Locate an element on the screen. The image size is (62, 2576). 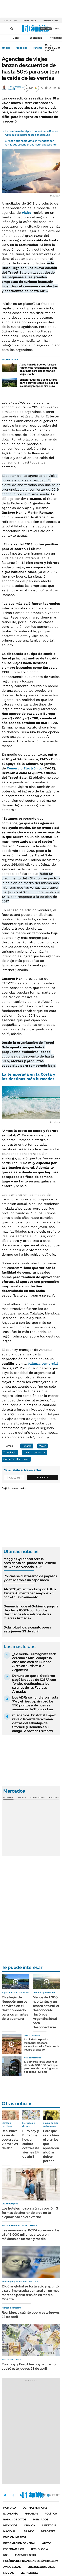
A una hora de Buenos Aires: el rincón más recomendado de la provincia para descansar sin viajar mucho is located at coordinates (38, 369).